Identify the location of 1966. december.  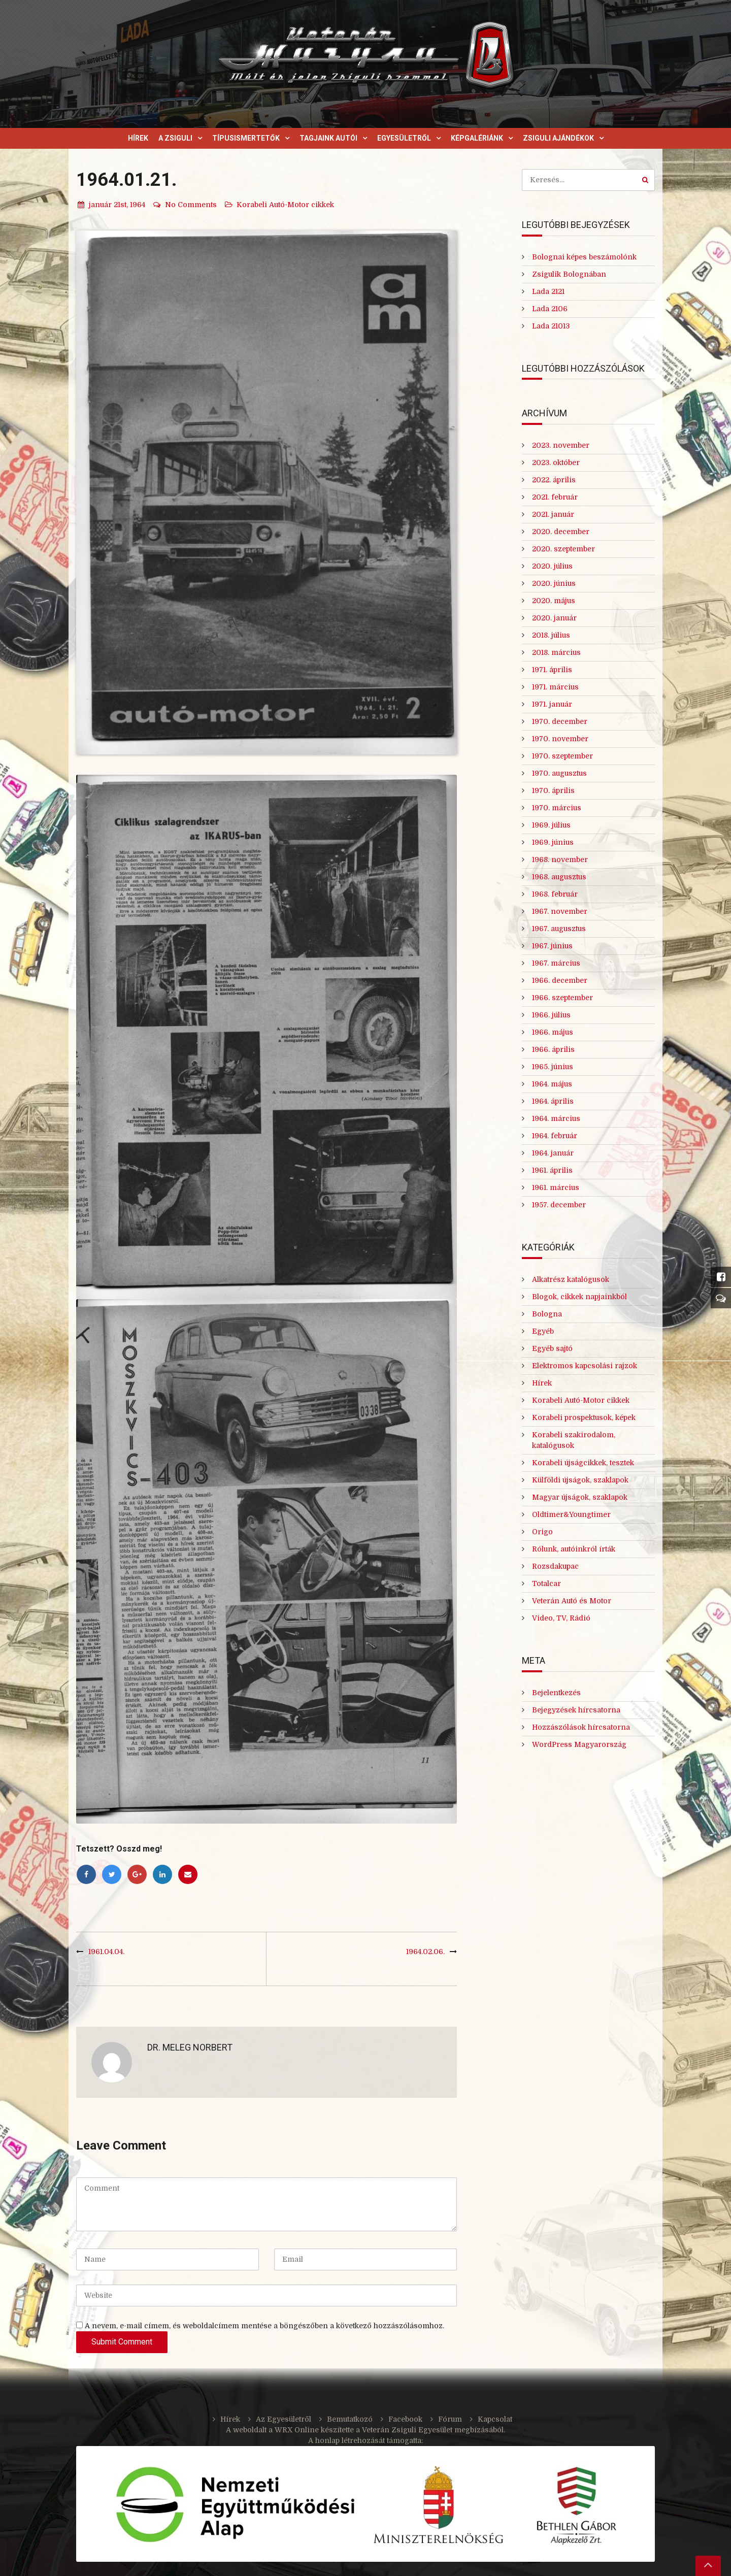
(559, 980).